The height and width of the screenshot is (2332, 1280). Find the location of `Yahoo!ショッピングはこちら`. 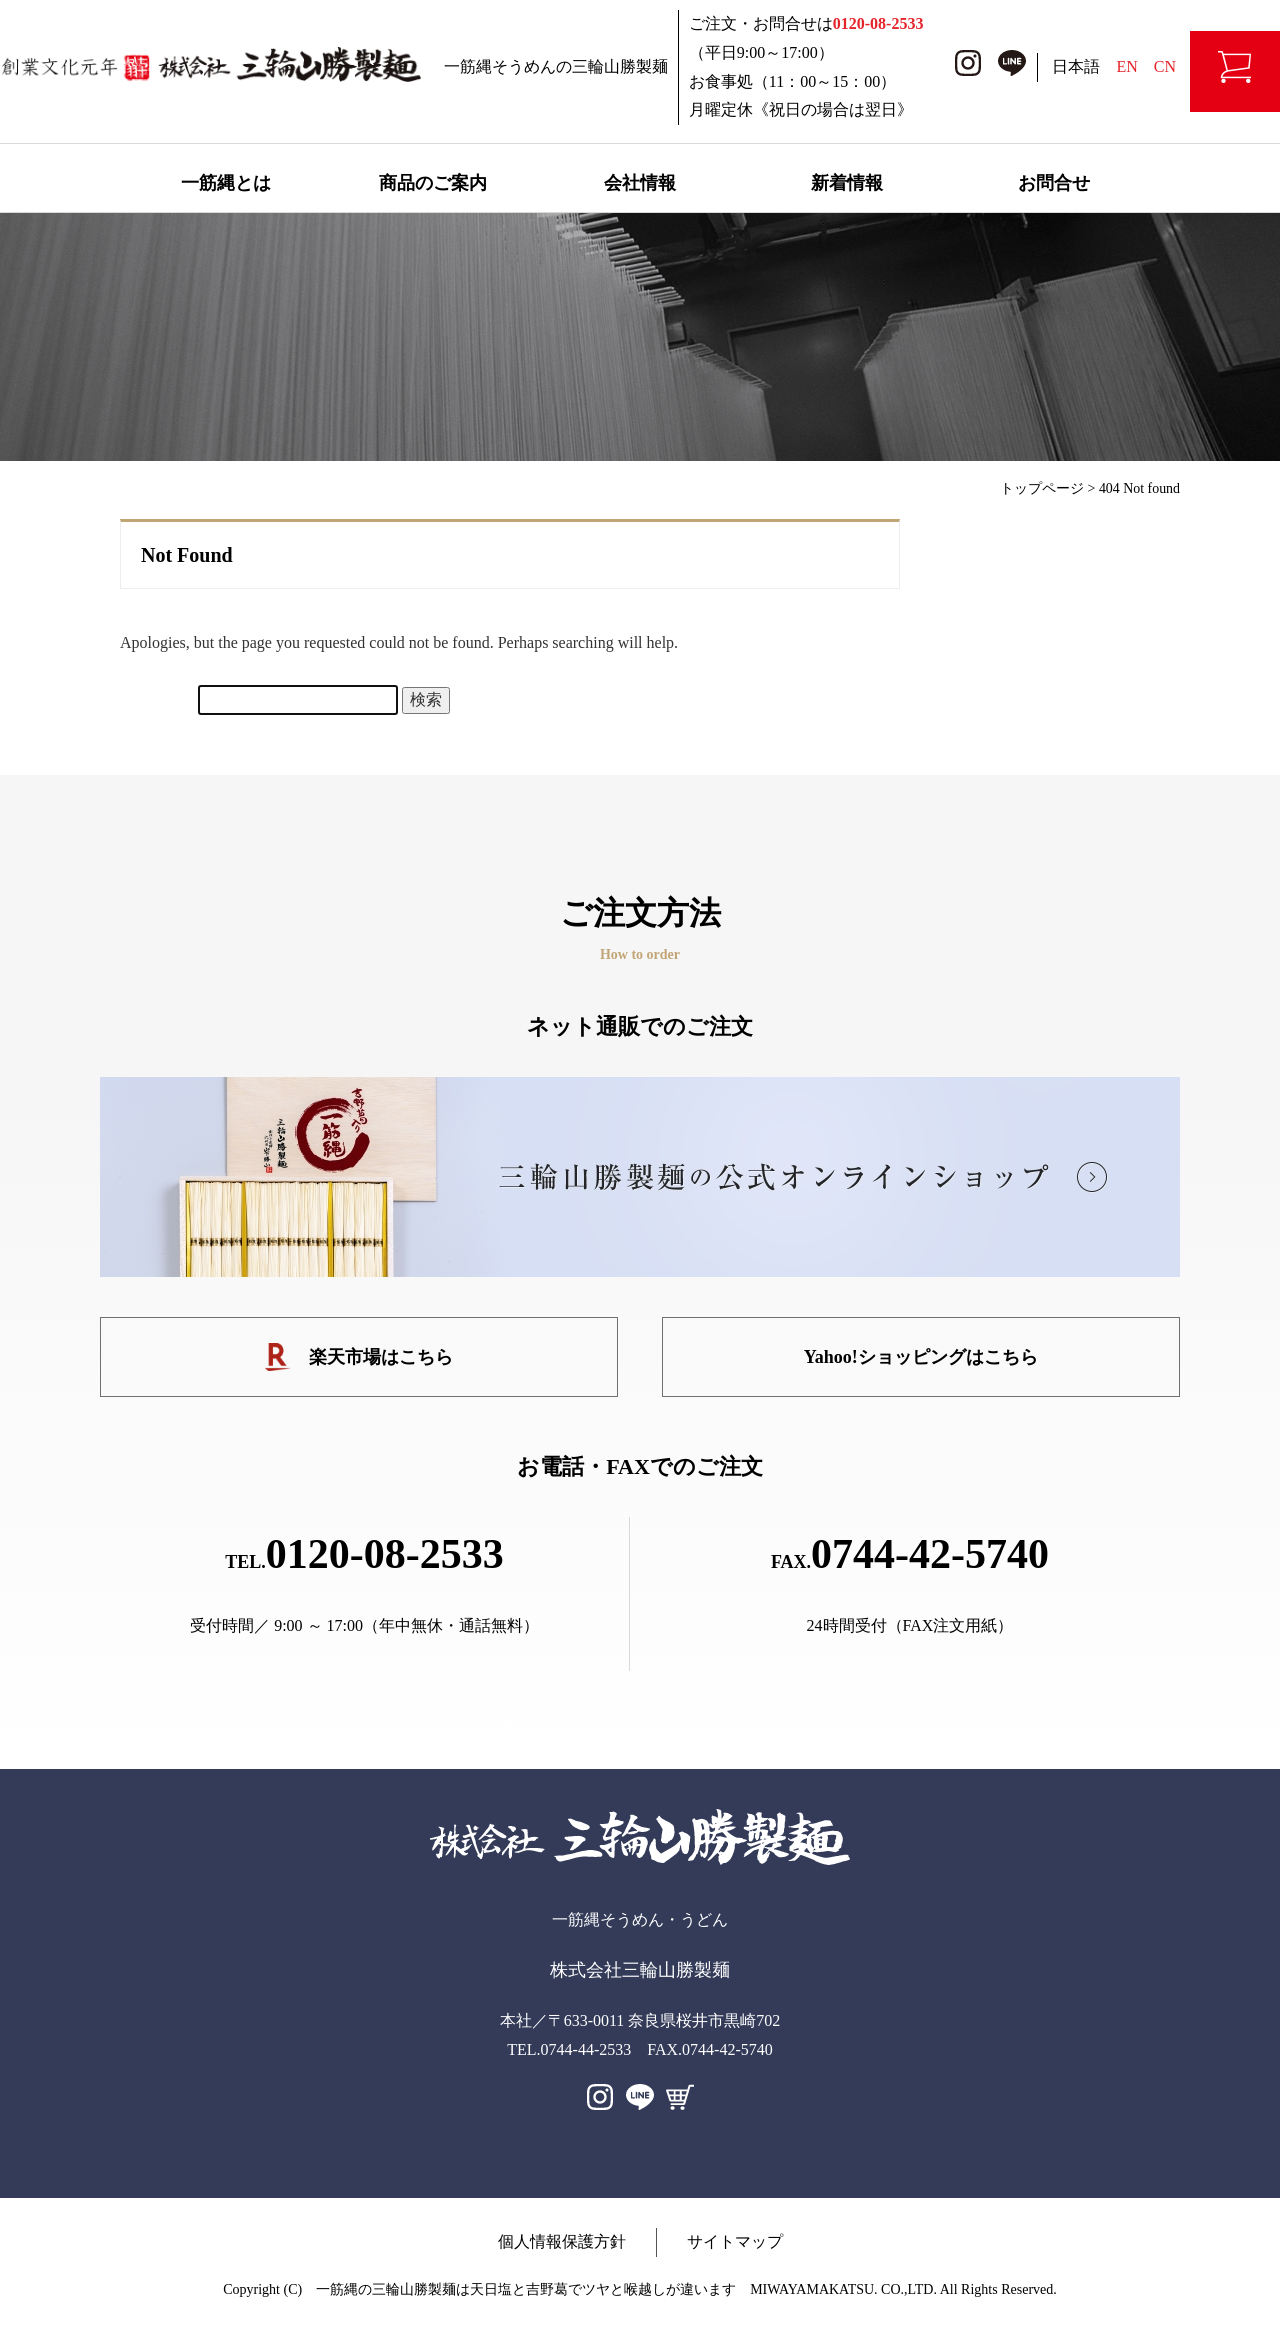

Yahoo!ショッピングはこちら is located at coordinates (921, 1357).